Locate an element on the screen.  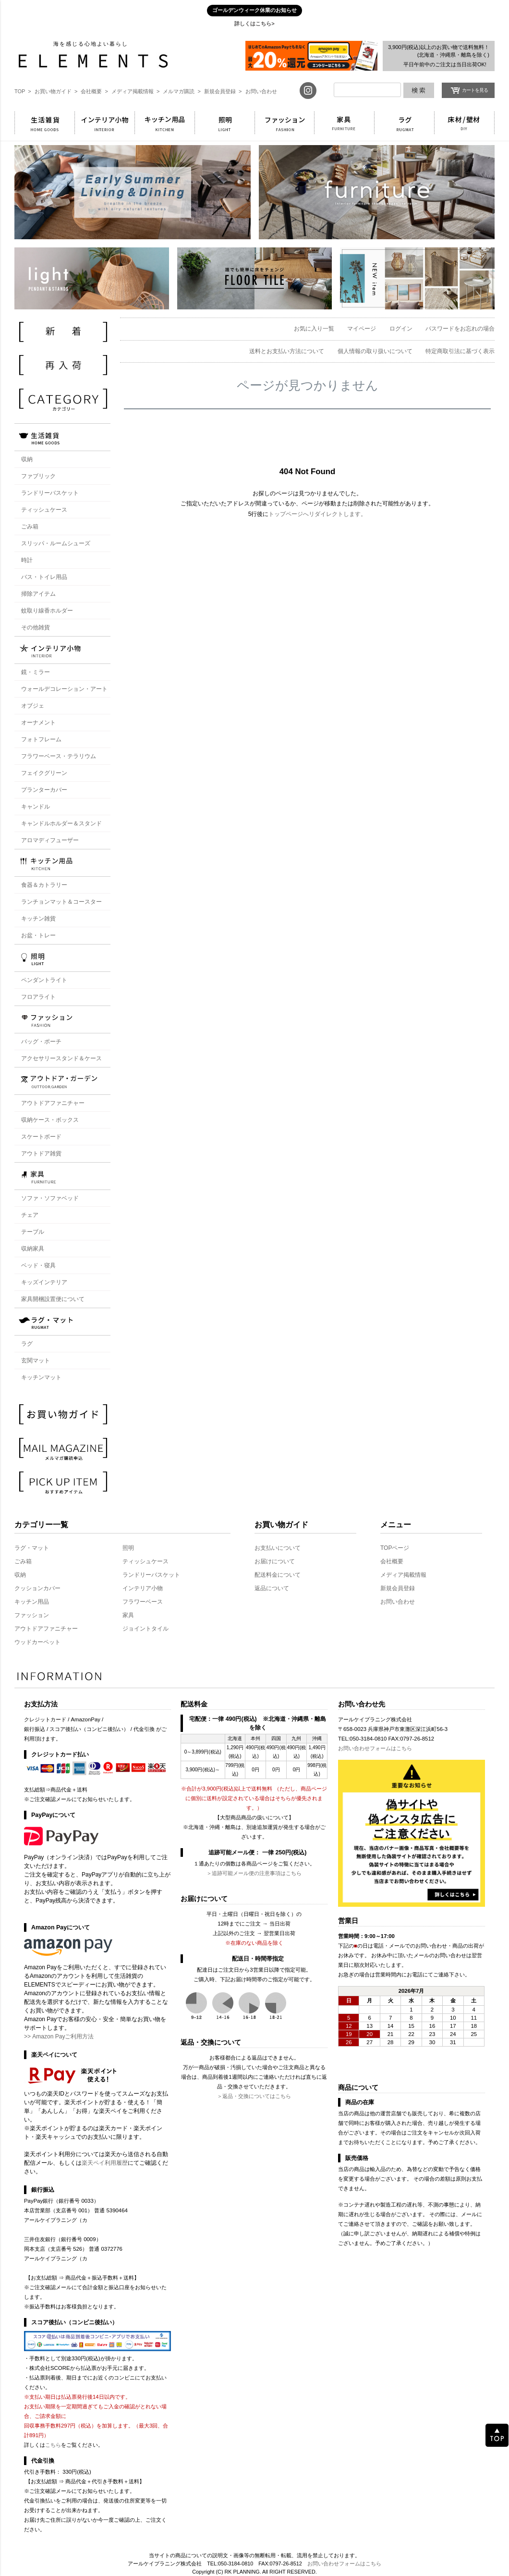
メルマガ購読 > is located at coordinates (182, 91).